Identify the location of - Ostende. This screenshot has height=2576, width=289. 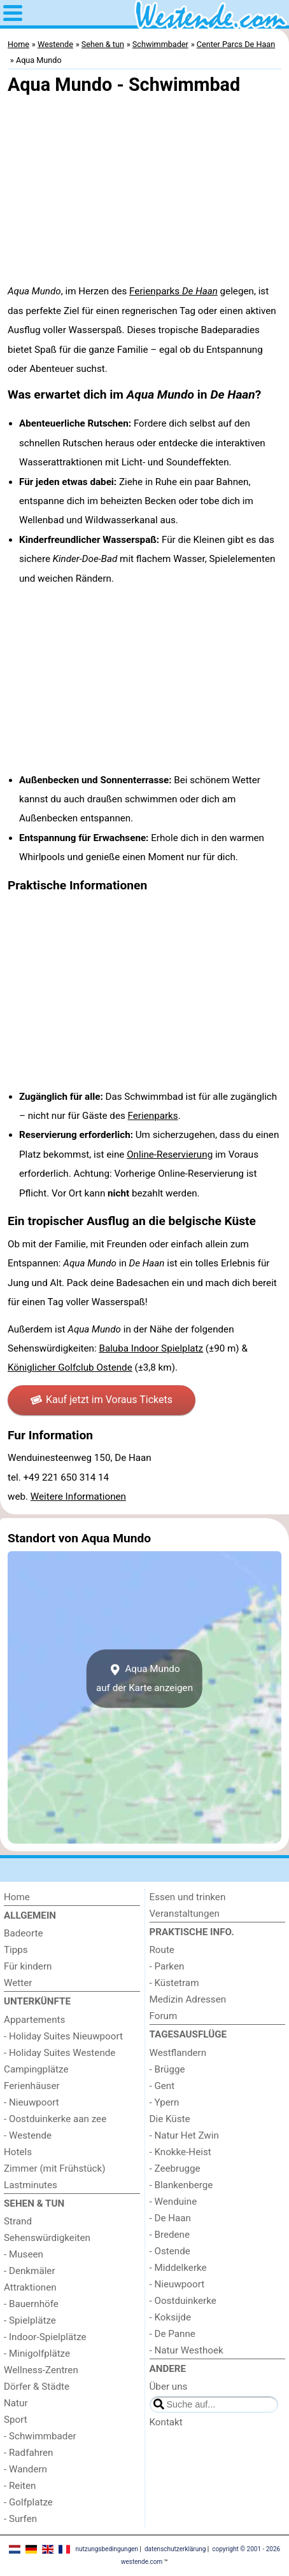
(170, 2251).